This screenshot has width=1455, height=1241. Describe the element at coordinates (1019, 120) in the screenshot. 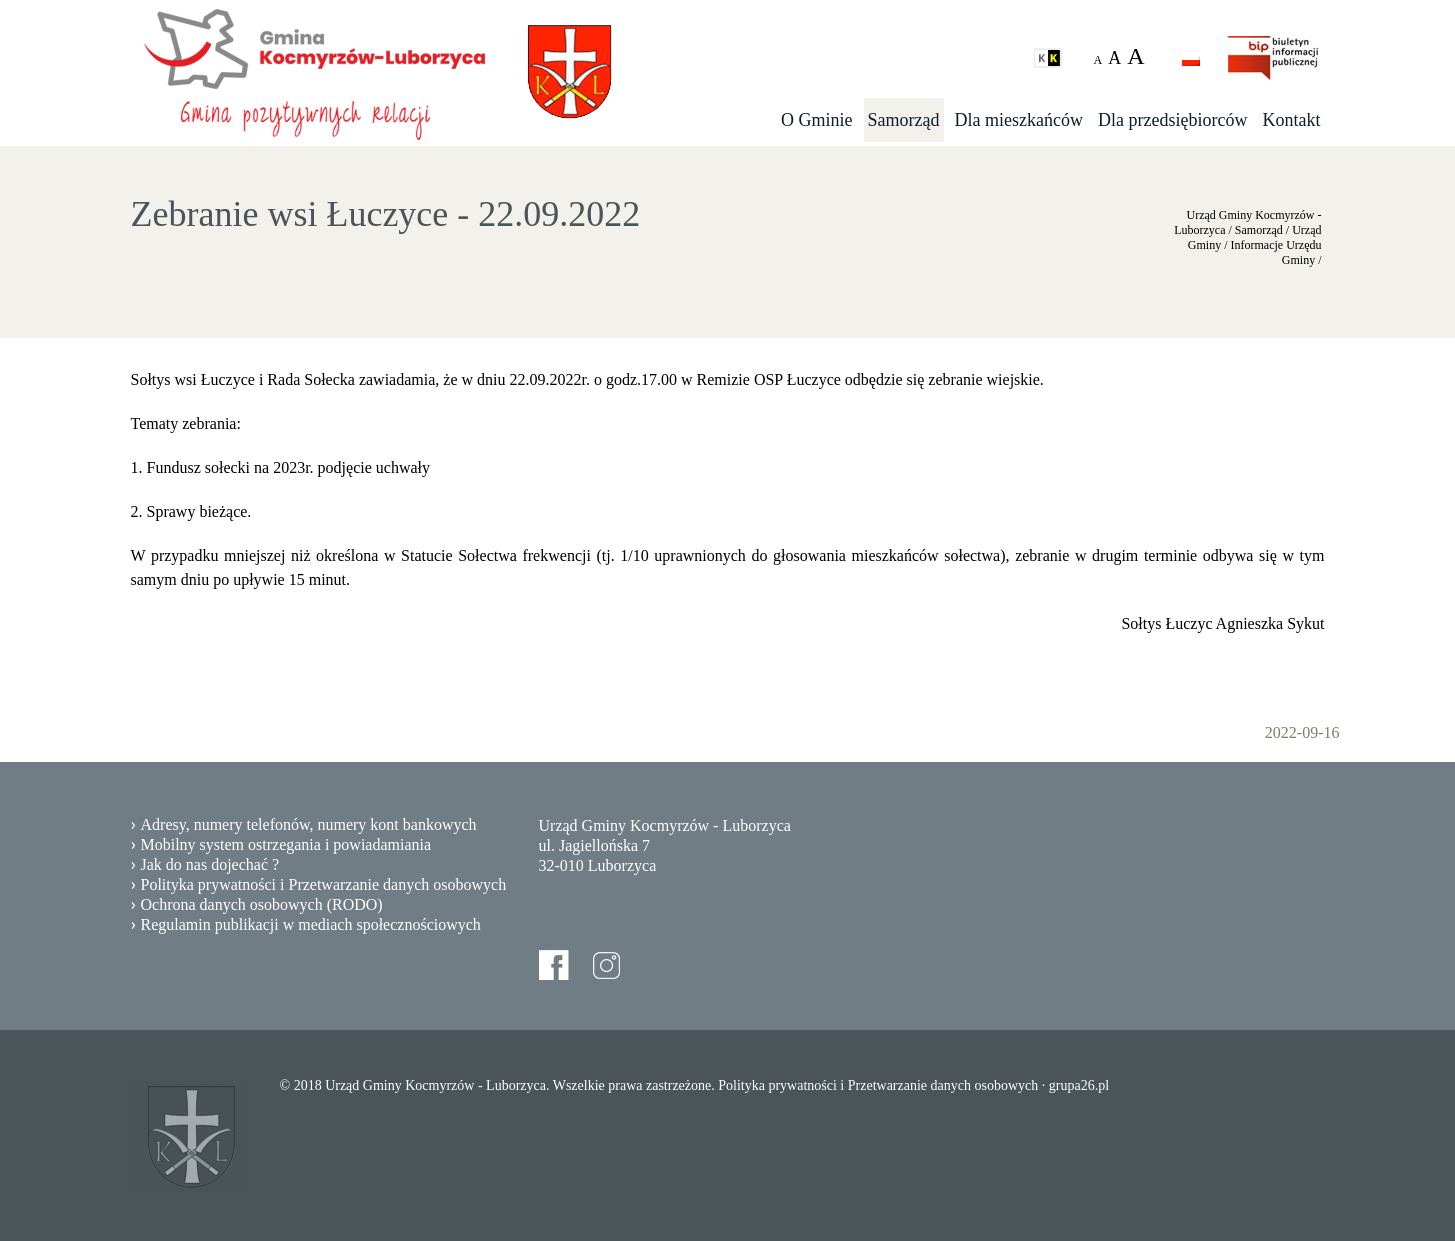

I see `Dla mieszkańców` at that location.